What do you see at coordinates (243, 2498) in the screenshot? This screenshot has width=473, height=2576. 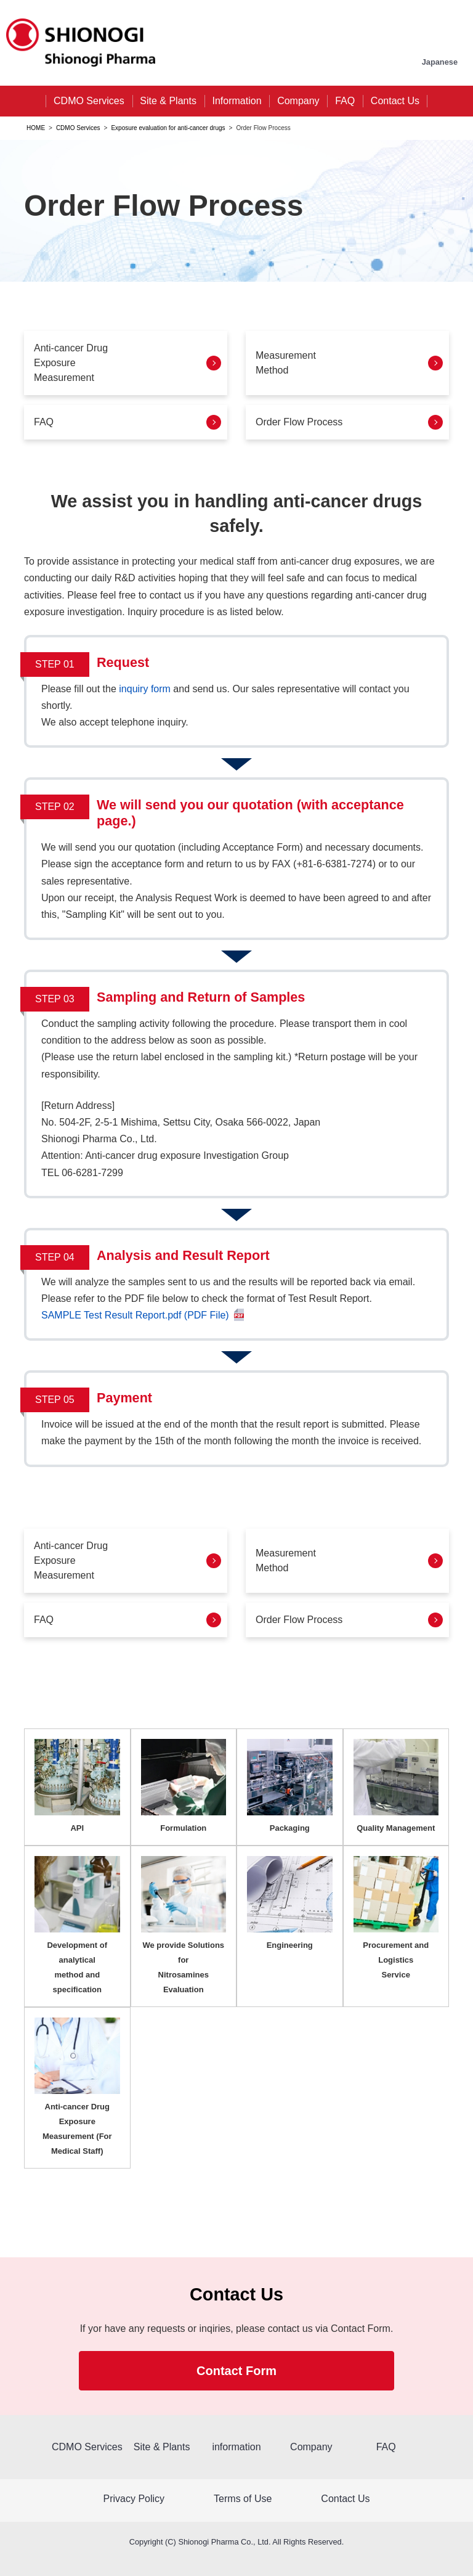 I see `Terms of Use` at bounding box center [243, 2498].